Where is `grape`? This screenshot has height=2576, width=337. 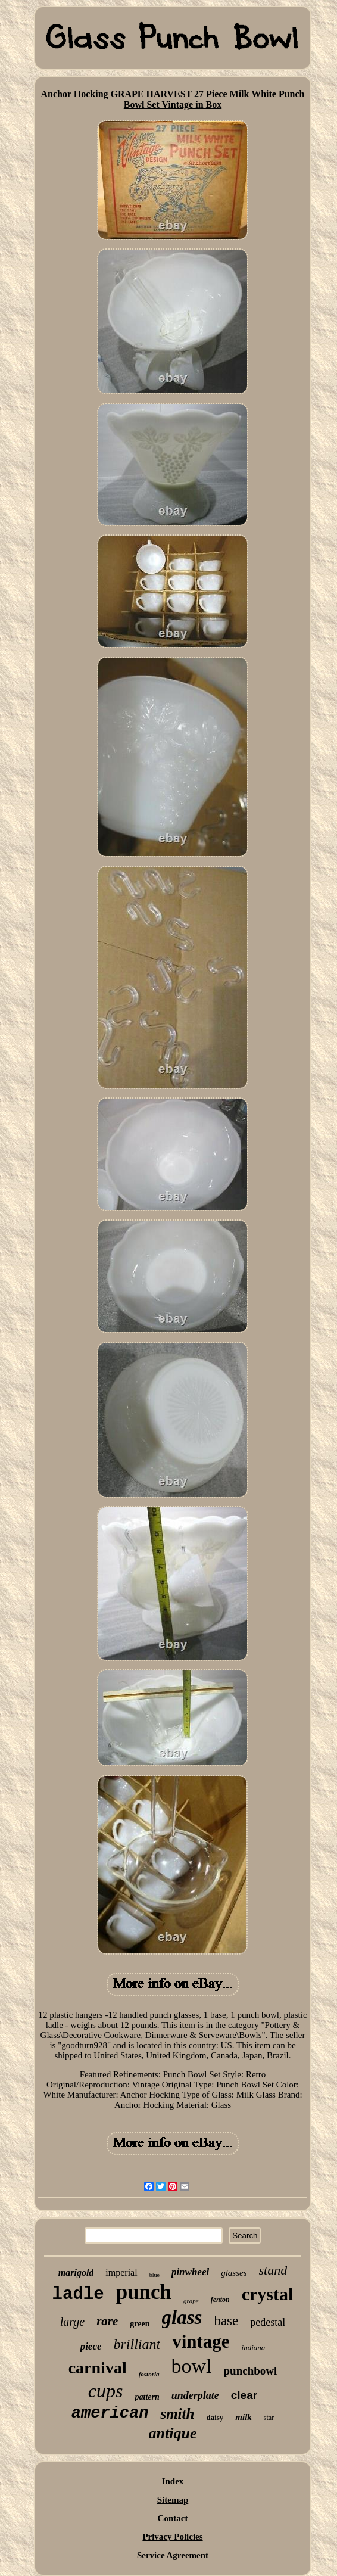 grape is located at coordinates (191, 2300).